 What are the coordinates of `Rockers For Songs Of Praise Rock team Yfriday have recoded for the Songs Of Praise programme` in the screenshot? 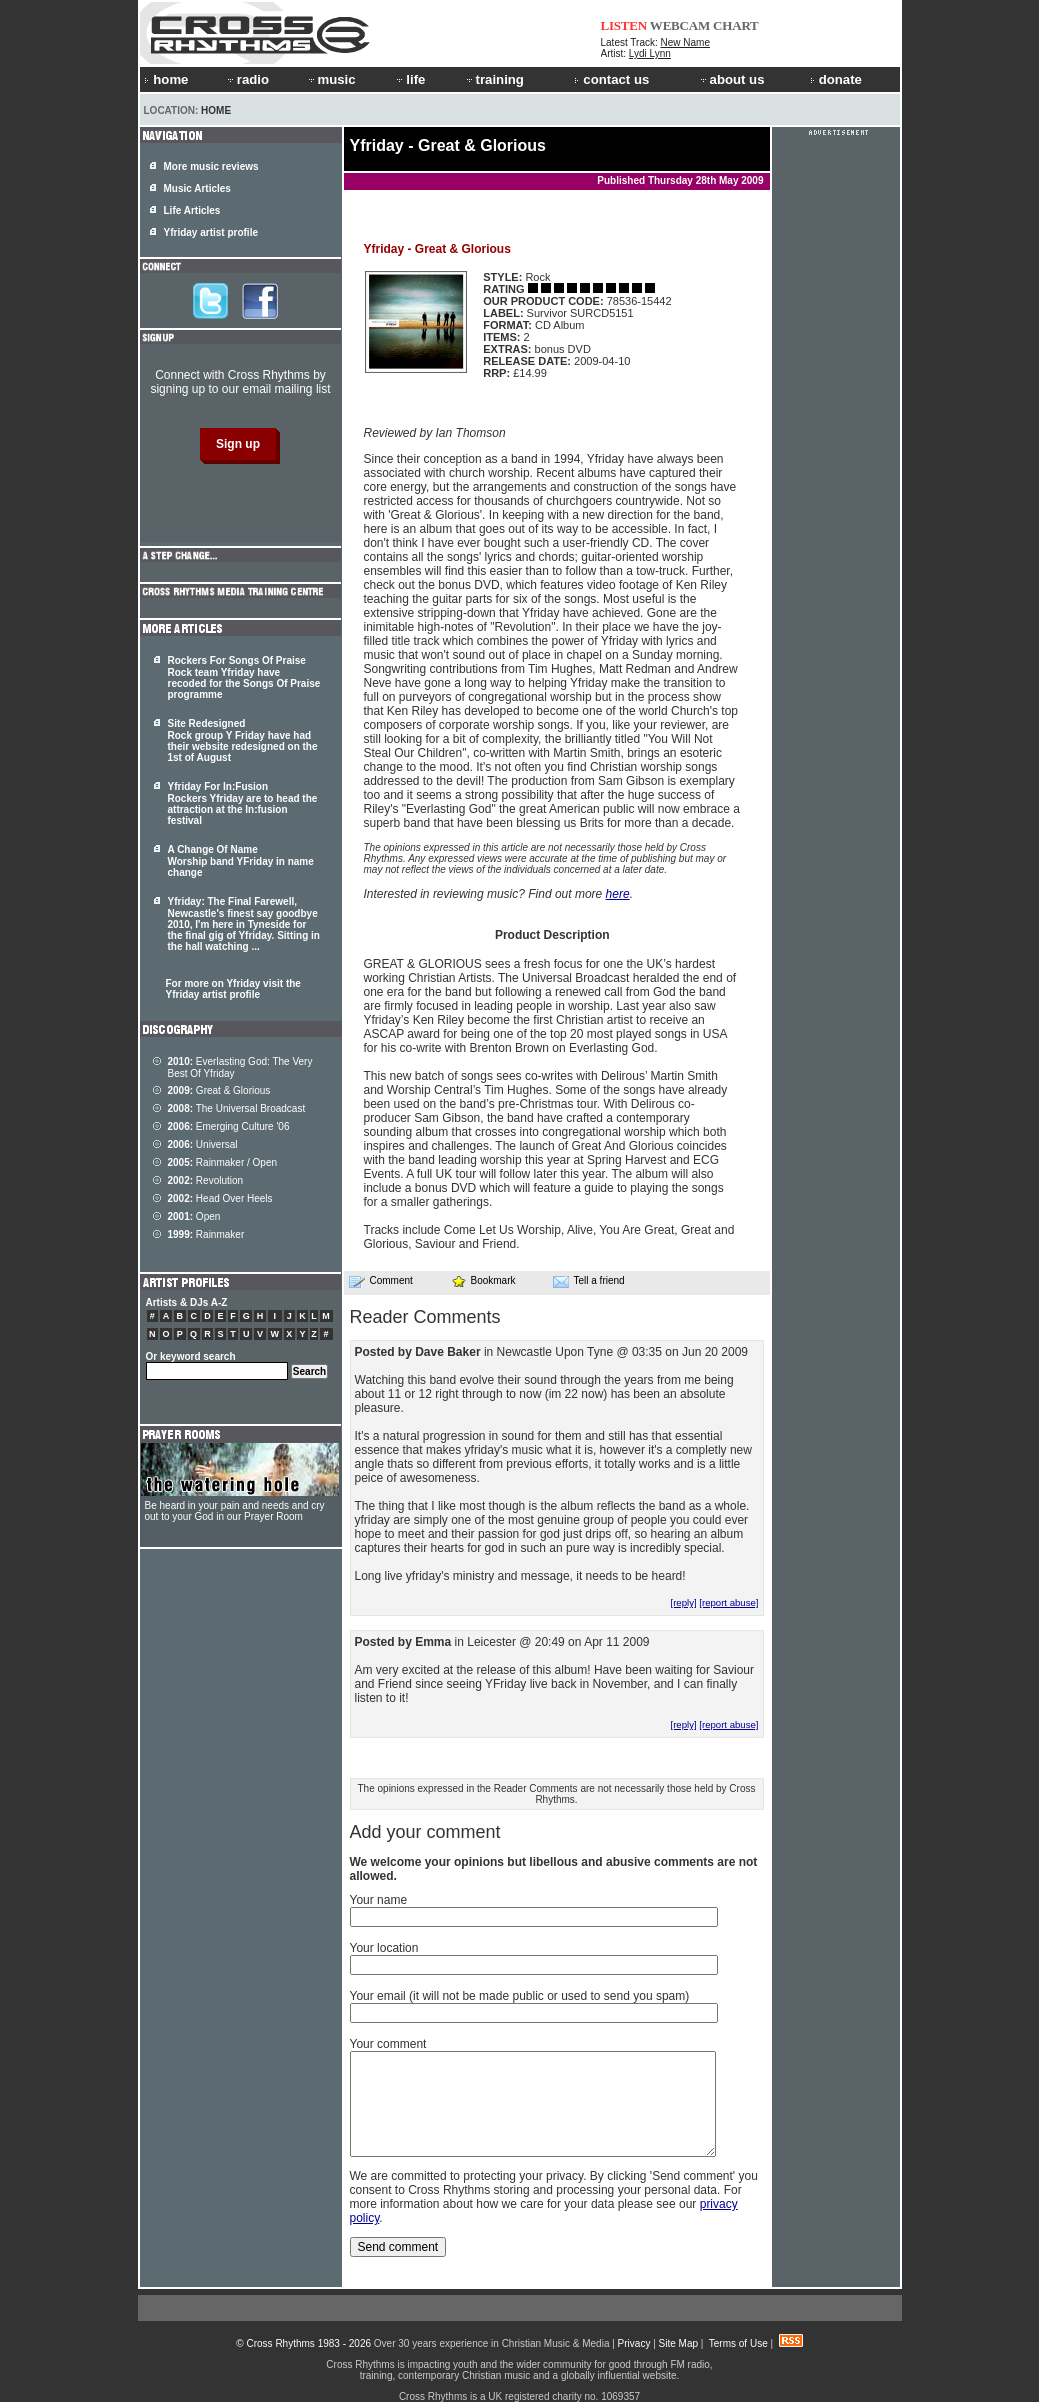 It's located at (244, 677).